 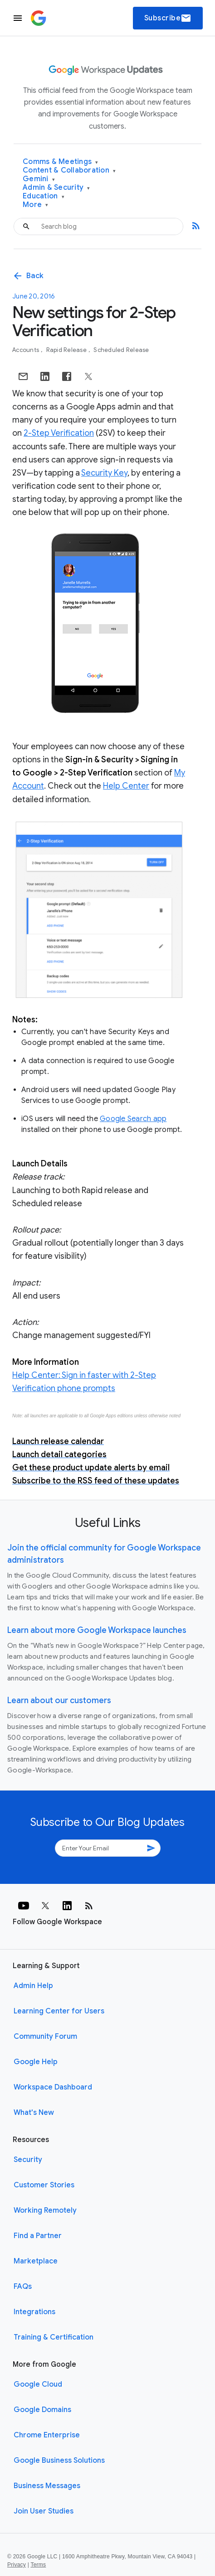 What do you see at coordinates (60, 162) in the screenshot?
I see `Comms & Meetings` at bounding box center [60, 162].